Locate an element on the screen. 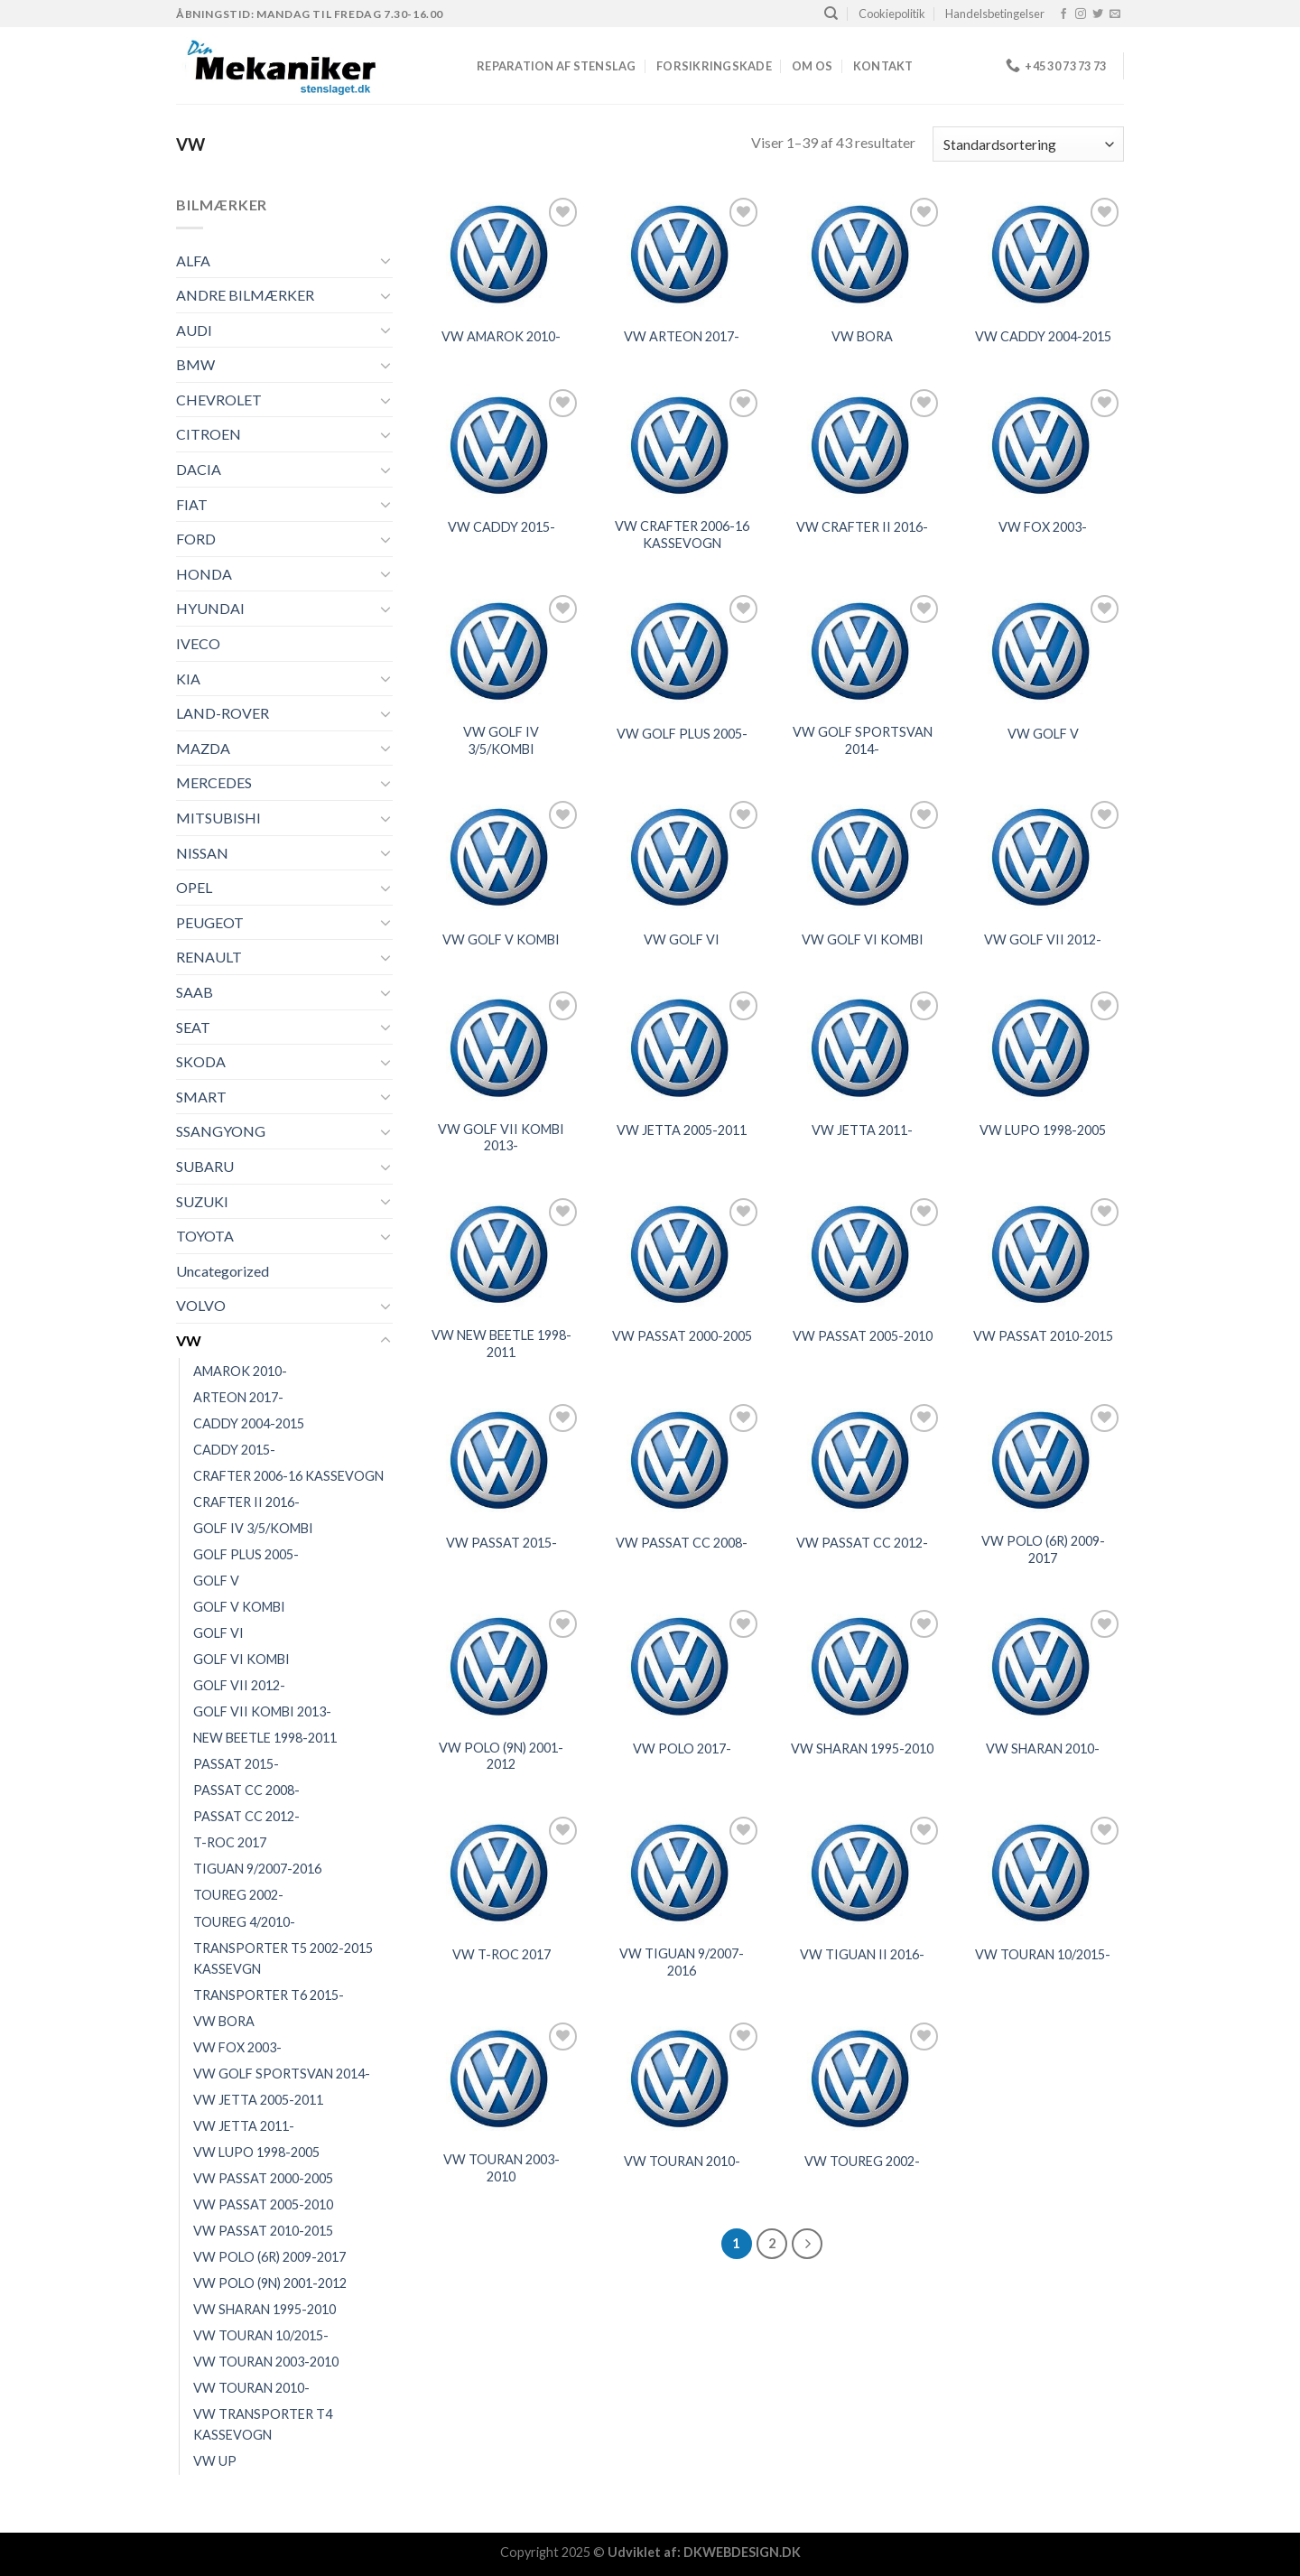 This screenshot has width=1300, height=2576. OPEL is located at coordinates (194, 887).